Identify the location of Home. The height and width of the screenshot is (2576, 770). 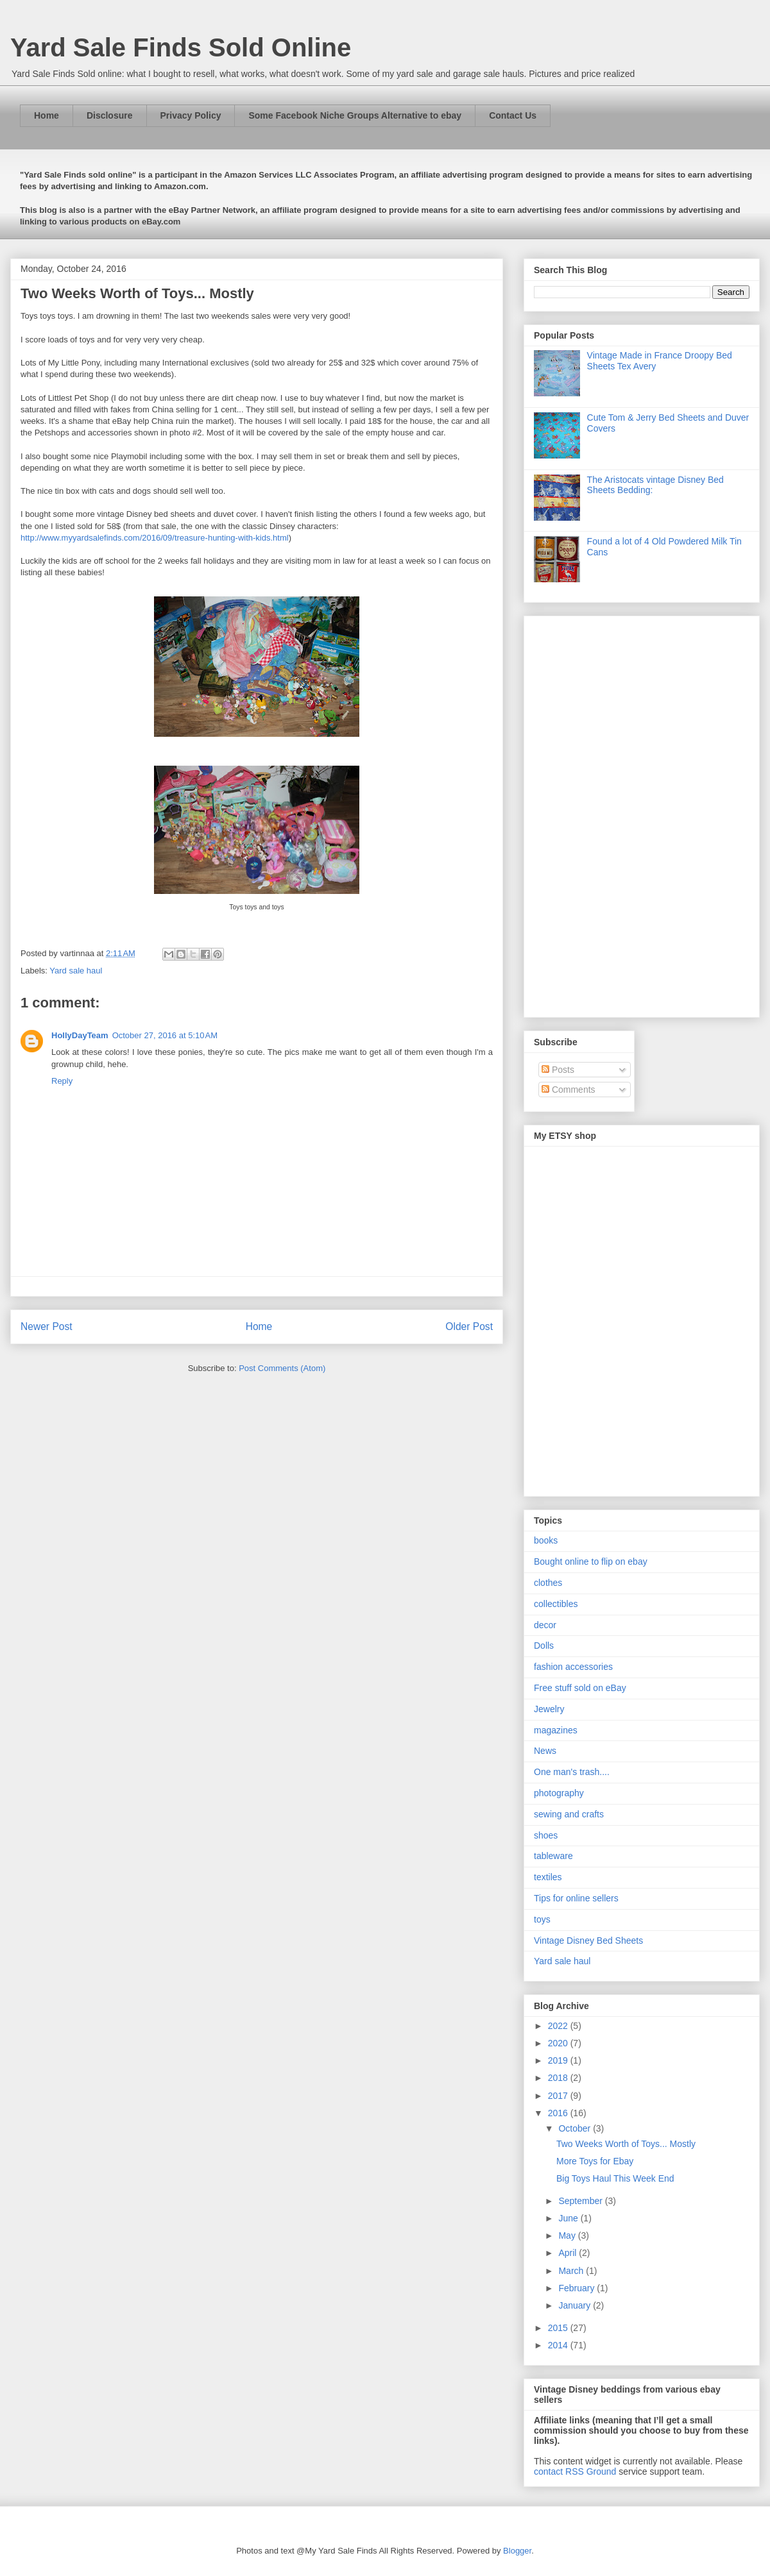
(46, 115).